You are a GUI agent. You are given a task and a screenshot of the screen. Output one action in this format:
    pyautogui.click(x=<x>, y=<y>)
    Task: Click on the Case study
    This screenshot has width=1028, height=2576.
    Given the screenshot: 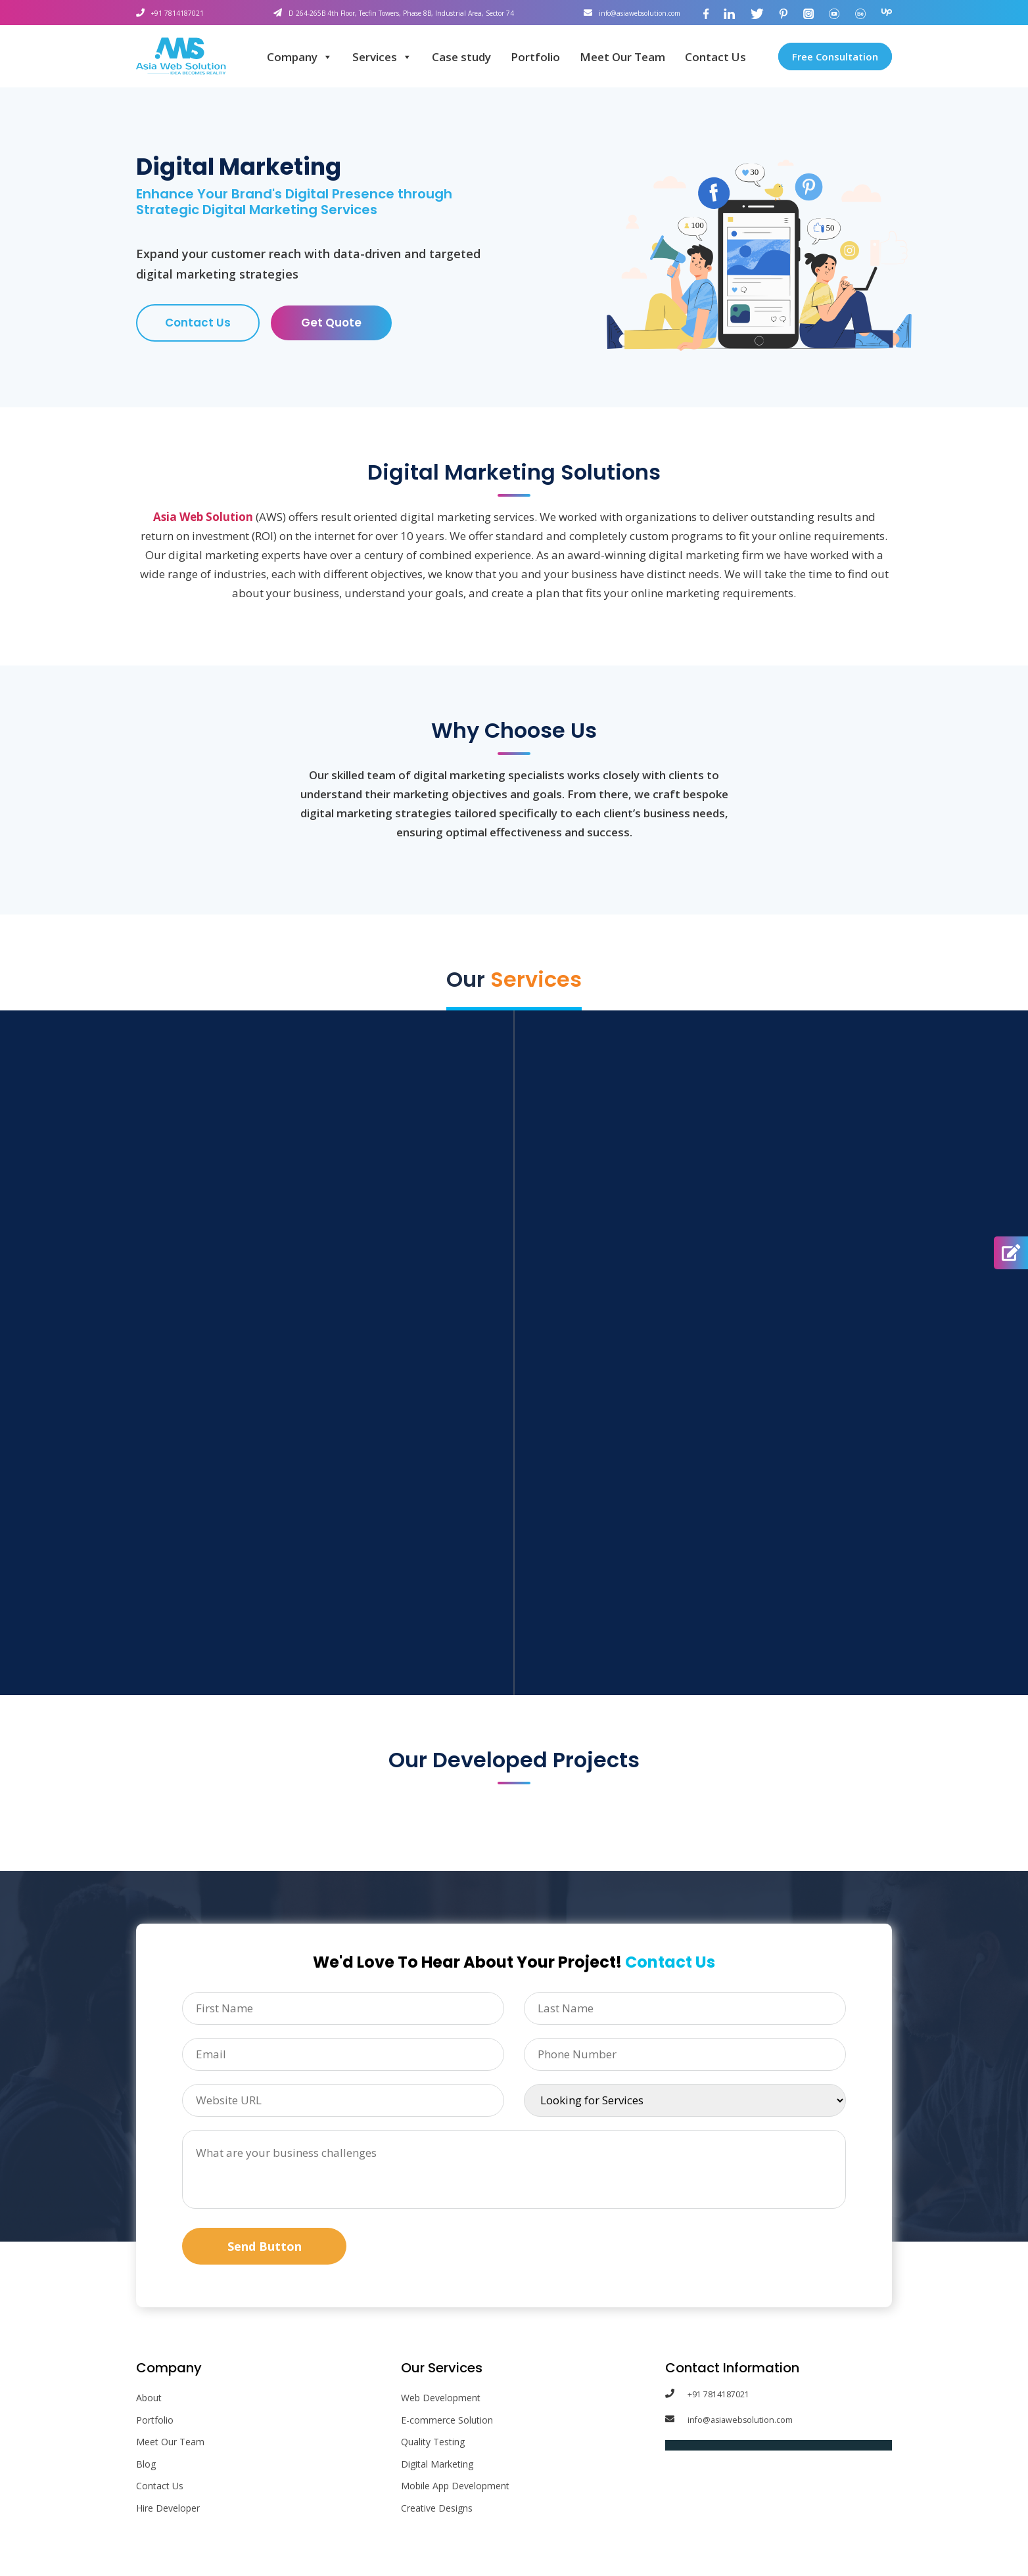 What is the action you would take?
    pyautogui.click(x=461, y=56)
    